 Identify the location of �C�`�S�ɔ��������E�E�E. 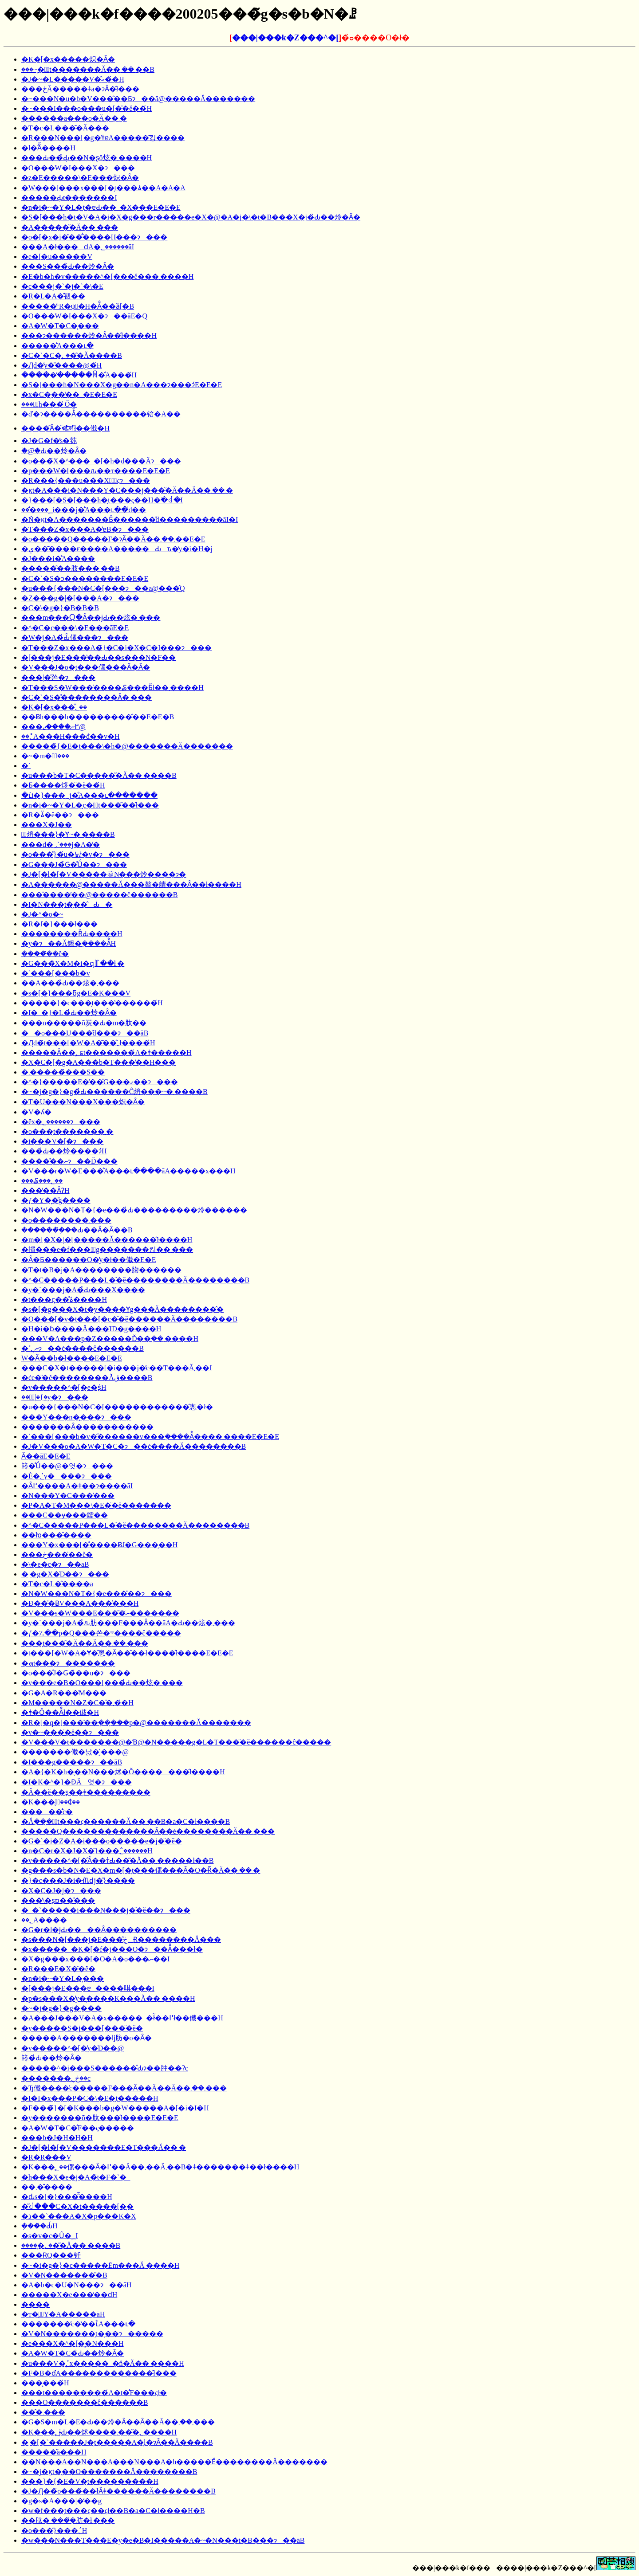
(84, 578).